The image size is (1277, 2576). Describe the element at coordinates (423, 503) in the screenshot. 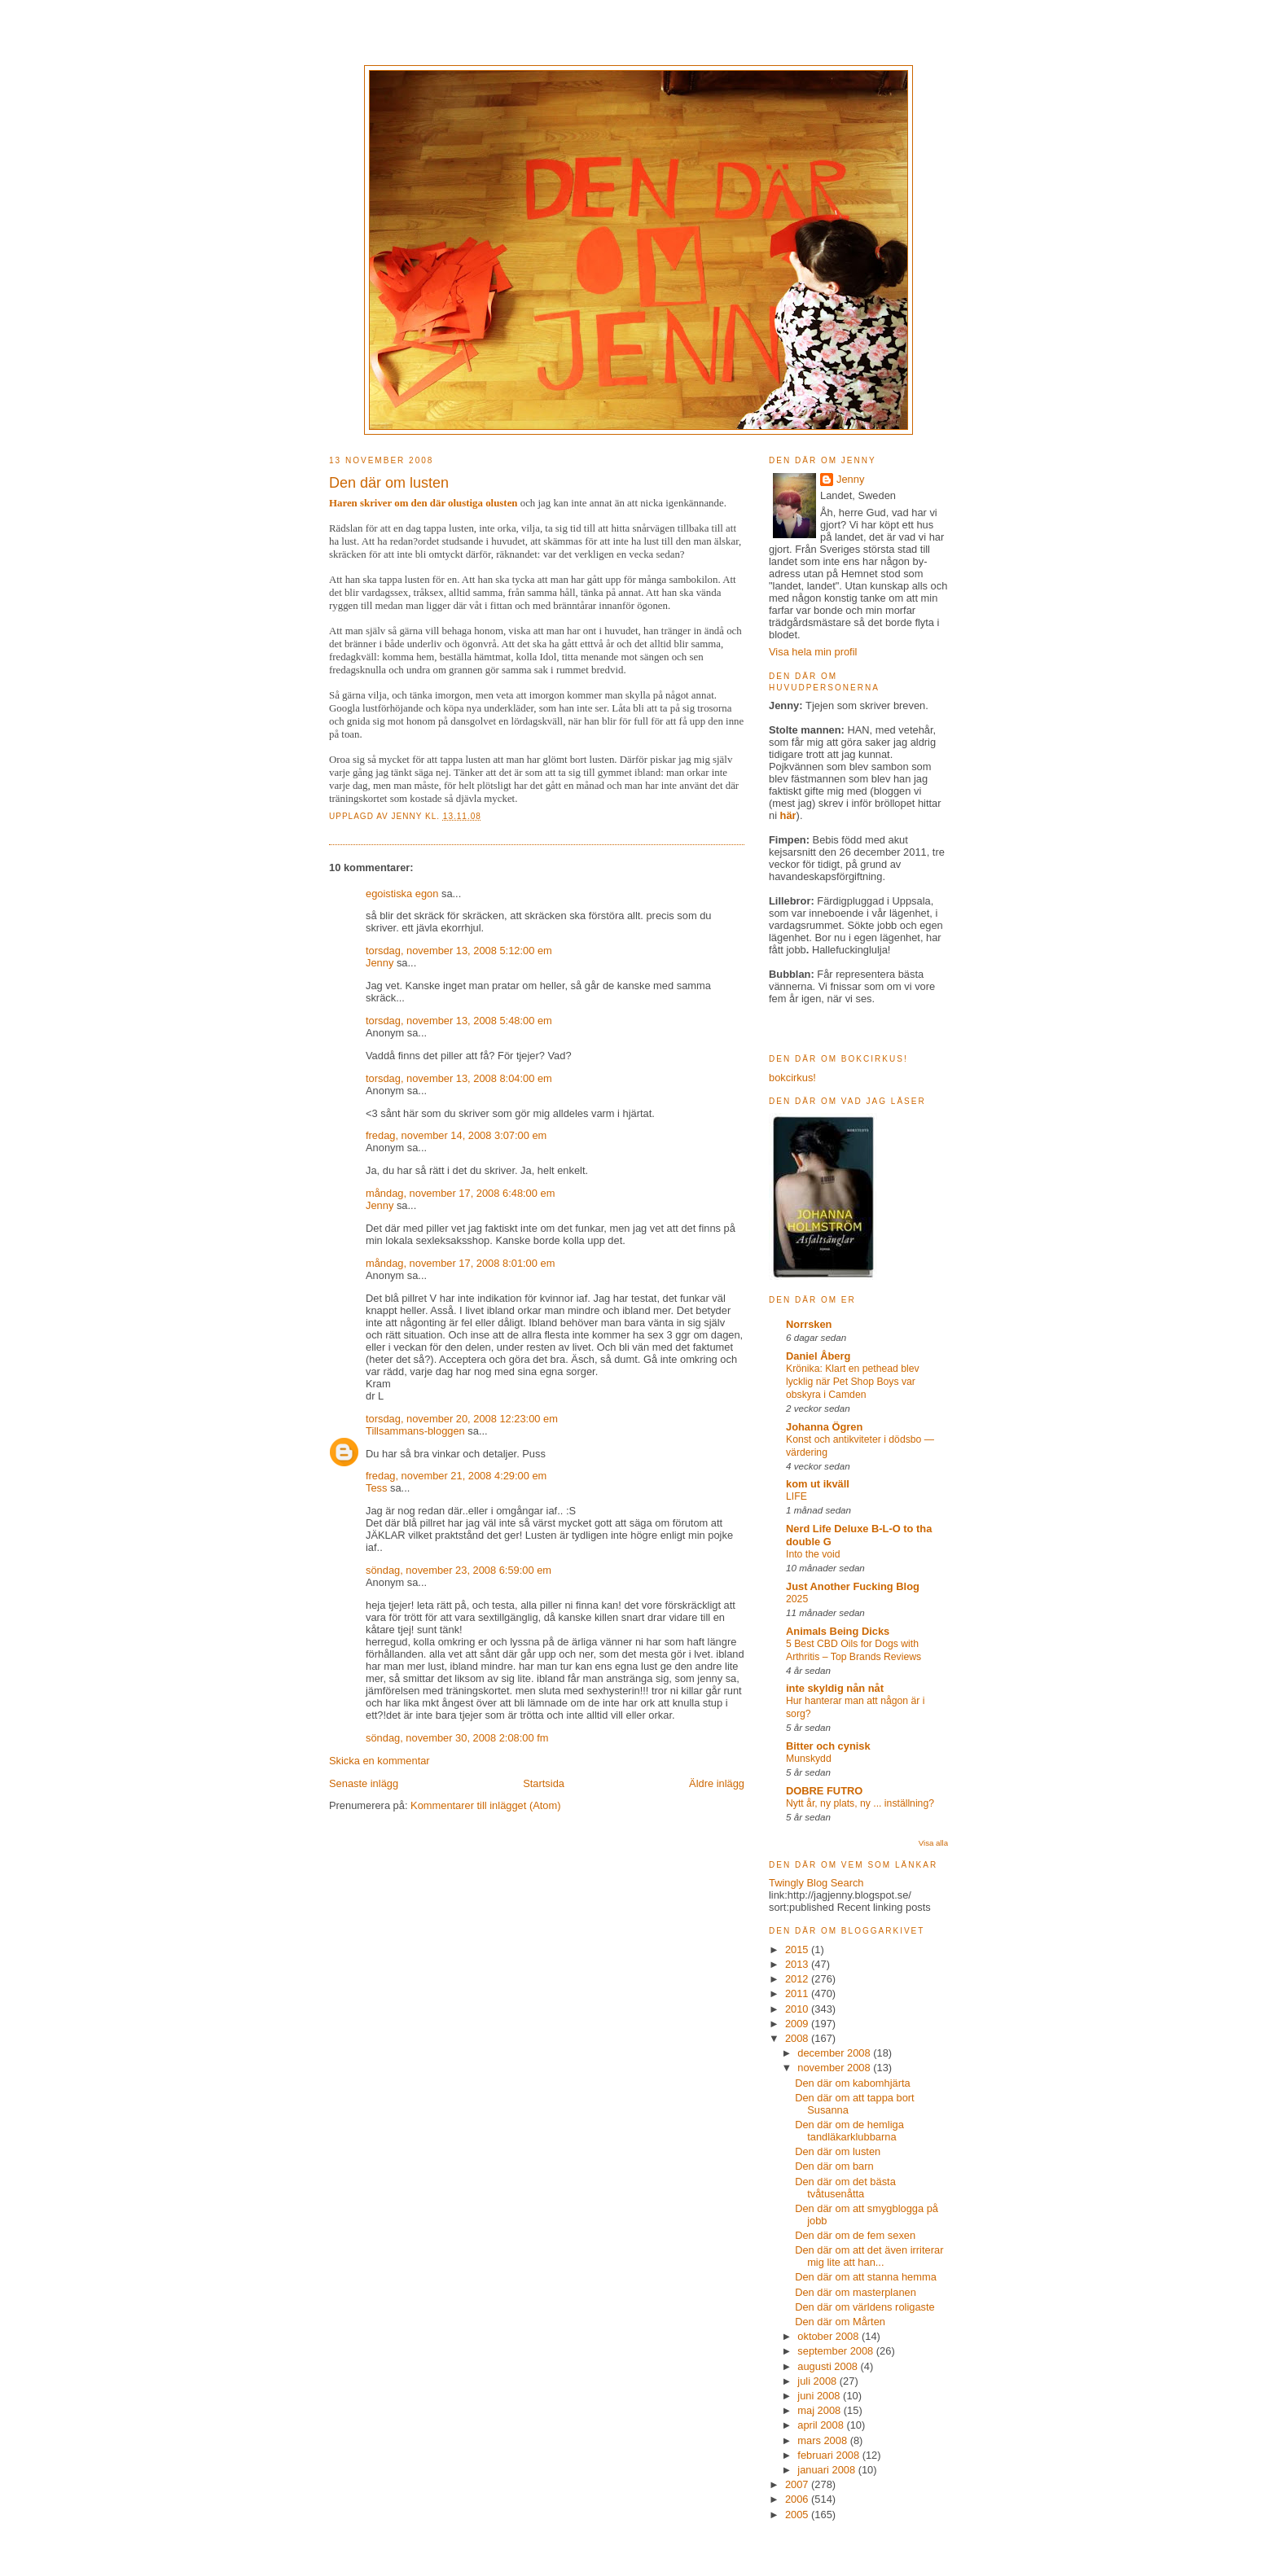

I see `Haren skriver om den där olustiga olusten` at that location.